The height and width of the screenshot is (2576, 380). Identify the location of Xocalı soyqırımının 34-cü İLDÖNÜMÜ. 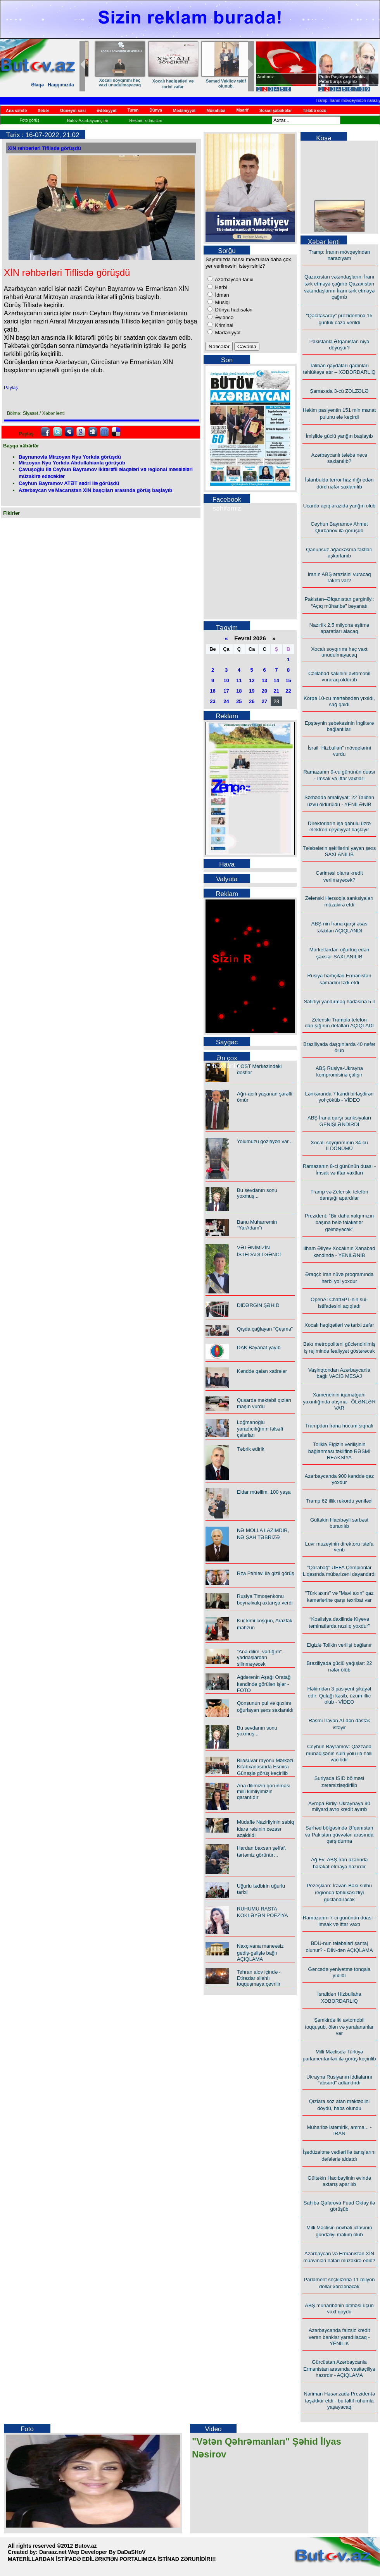
(339, 1145).